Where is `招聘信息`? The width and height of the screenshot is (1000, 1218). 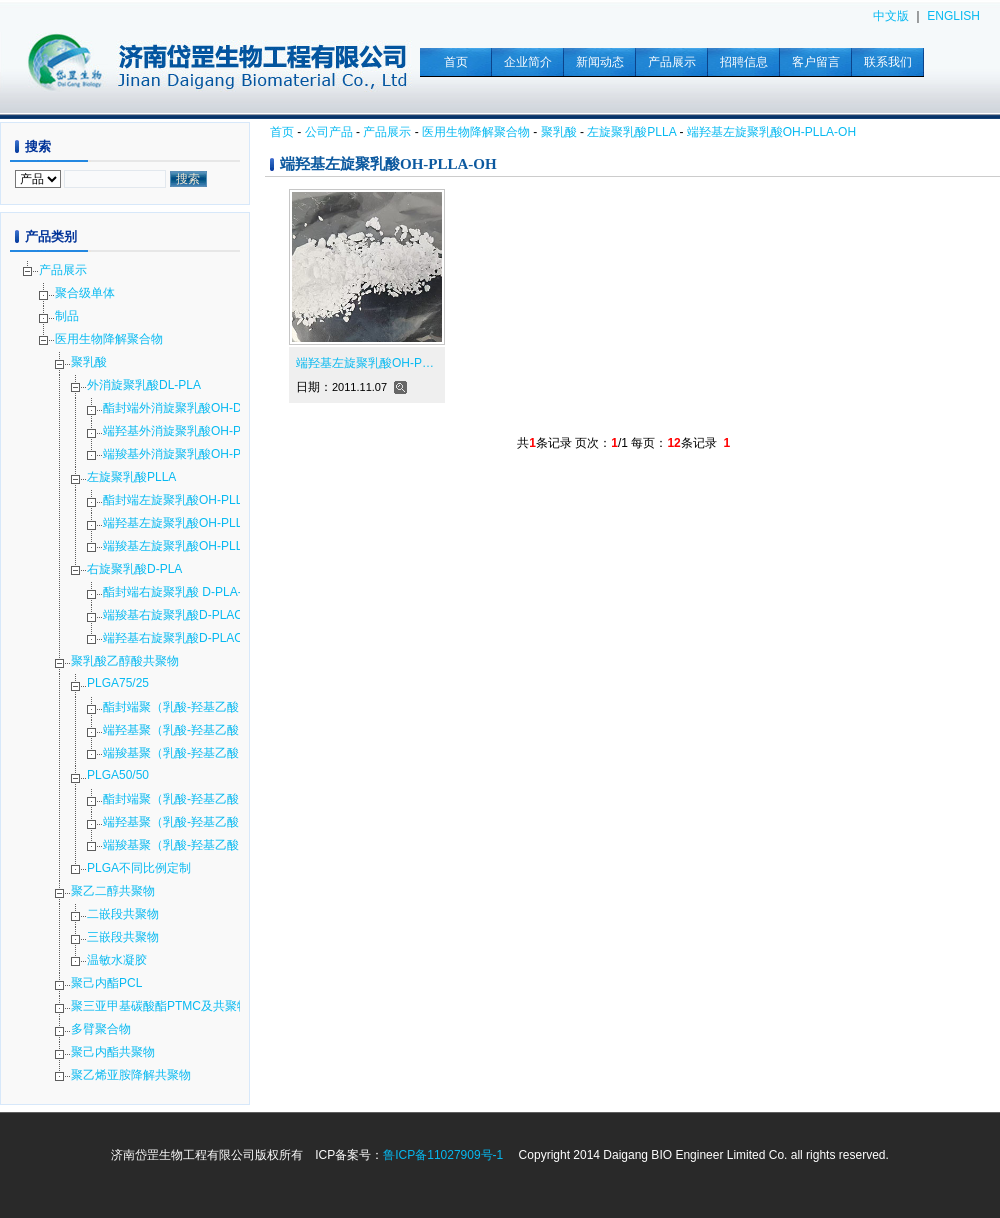 招聘信息 is located at coordinates (744, 62).